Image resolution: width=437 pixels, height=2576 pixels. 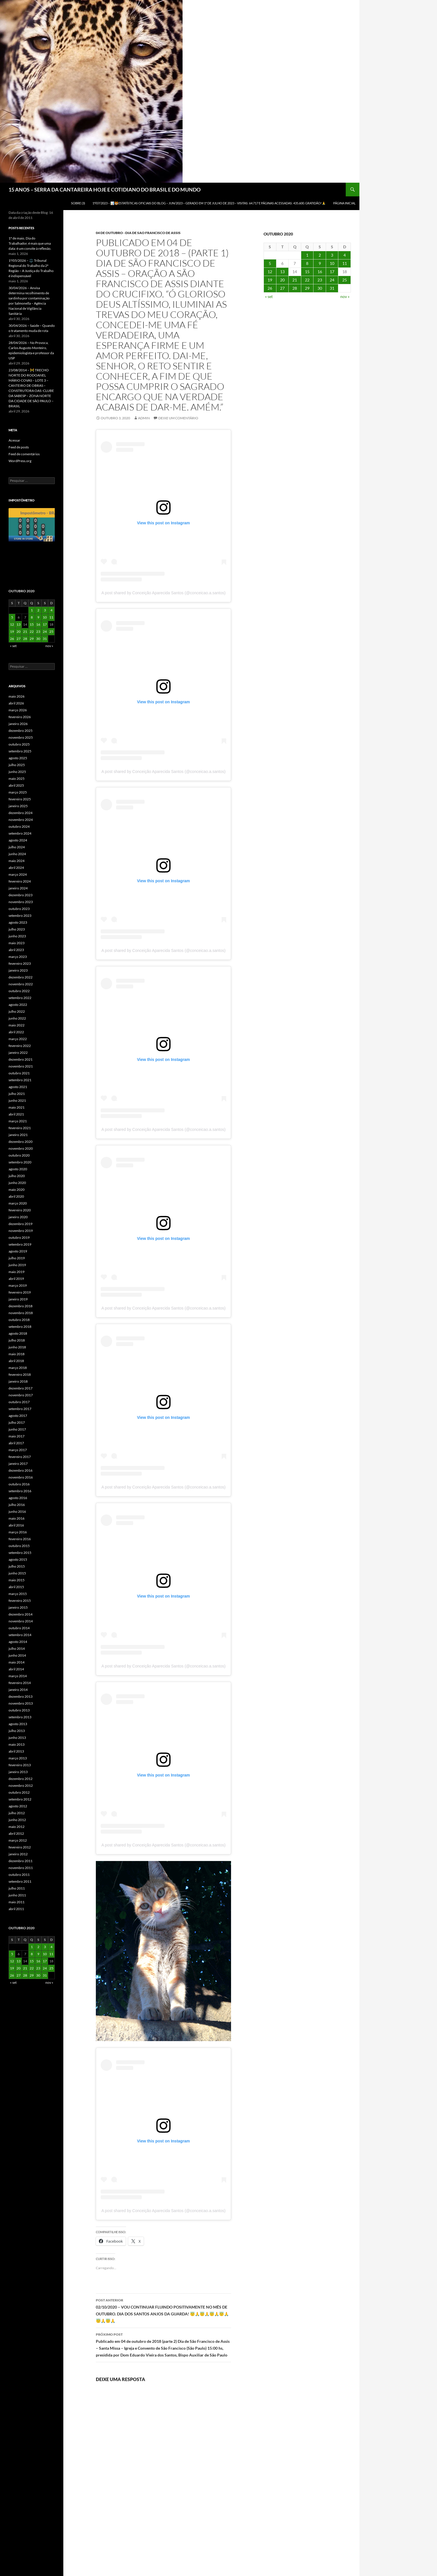 What do you see at coordinates (14, 440) in the screenshot?
I see `Acessar` at bounding box center [14, 440].